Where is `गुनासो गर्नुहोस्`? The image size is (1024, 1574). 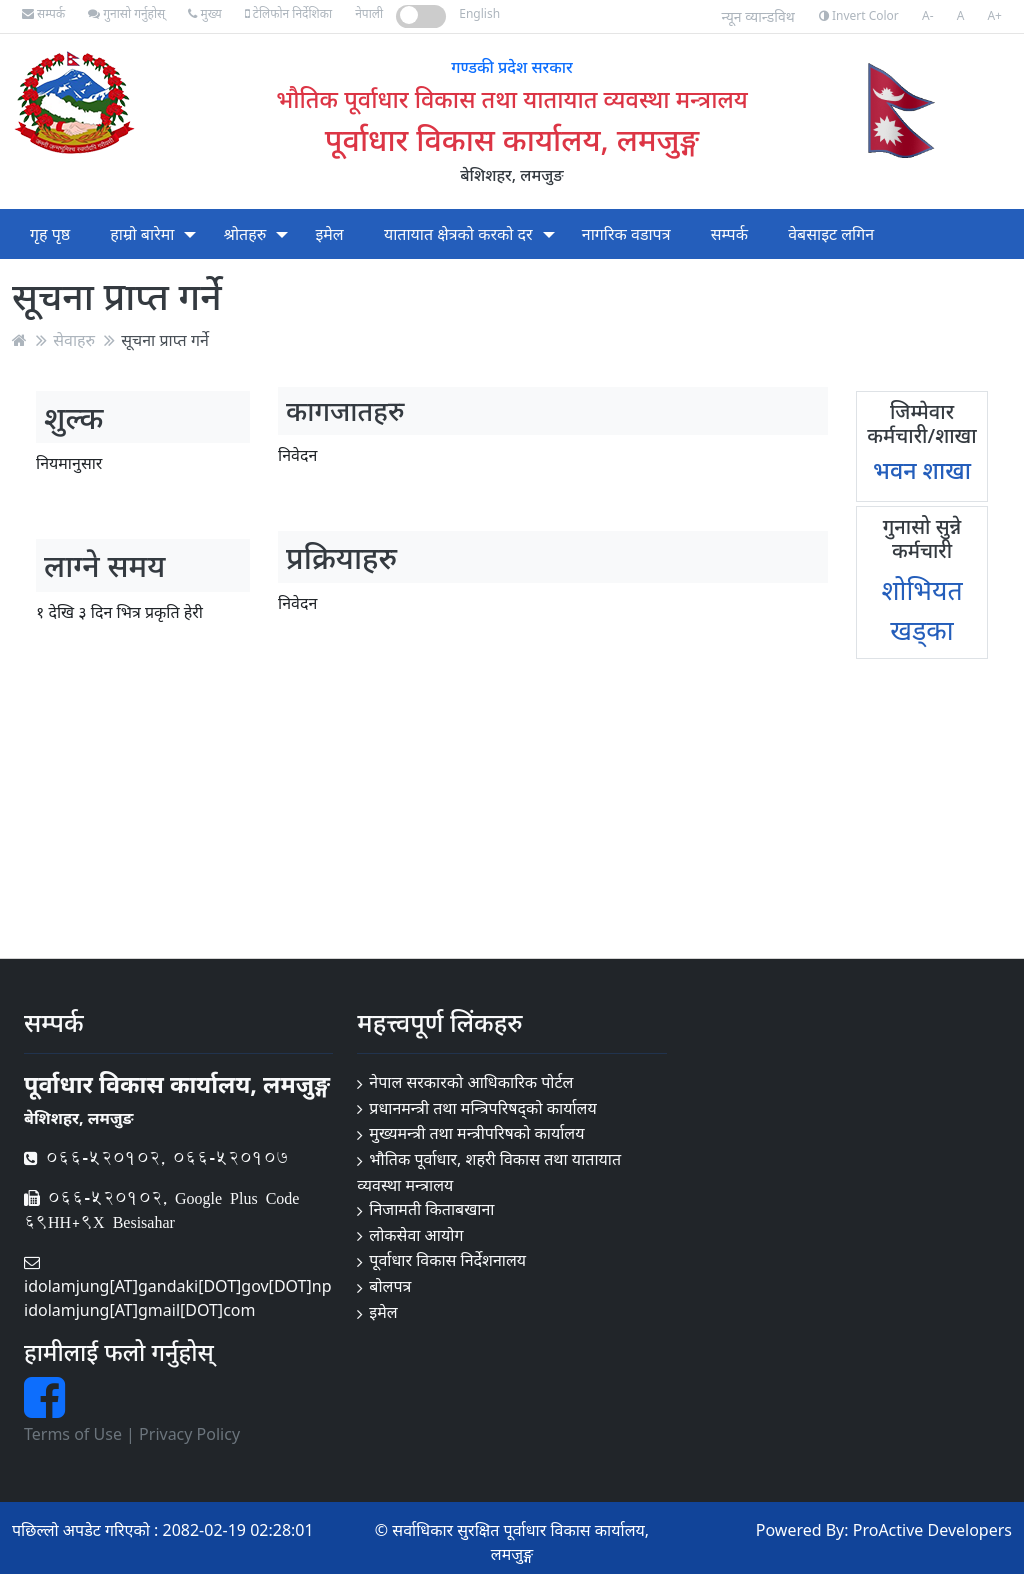
गुनासो गर्नुहोस् is located at coordinates (126, 13).